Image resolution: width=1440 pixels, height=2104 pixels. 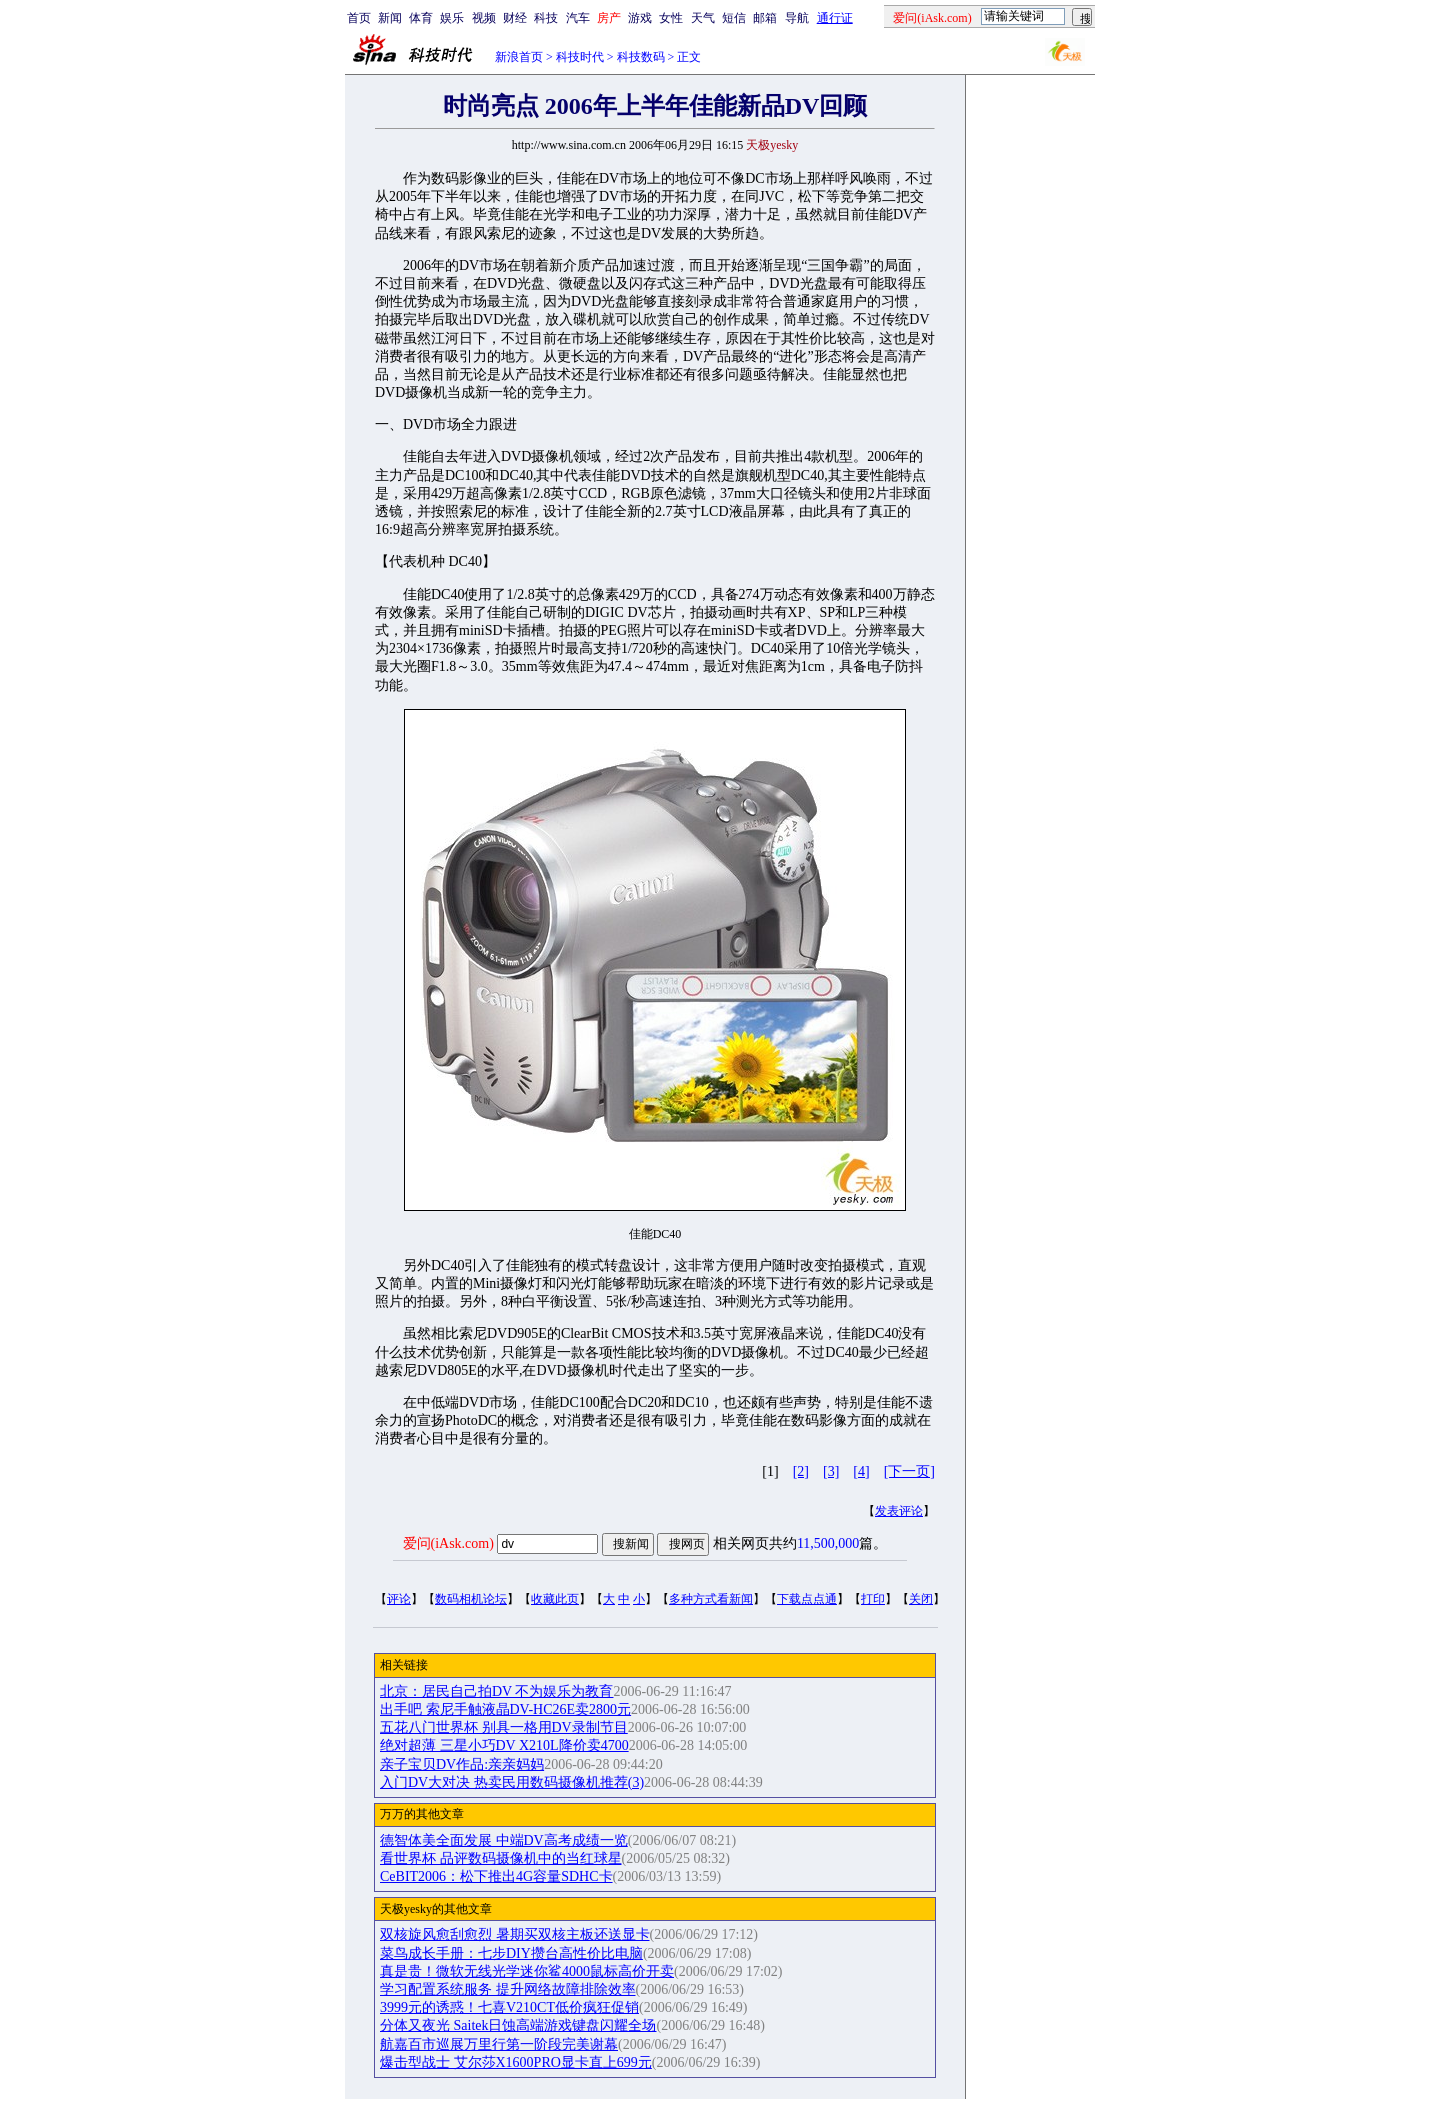 What do you see at coordinates (921, 1599) in the screenshot?
I see `关闭` at bounding box center [921, 1599].